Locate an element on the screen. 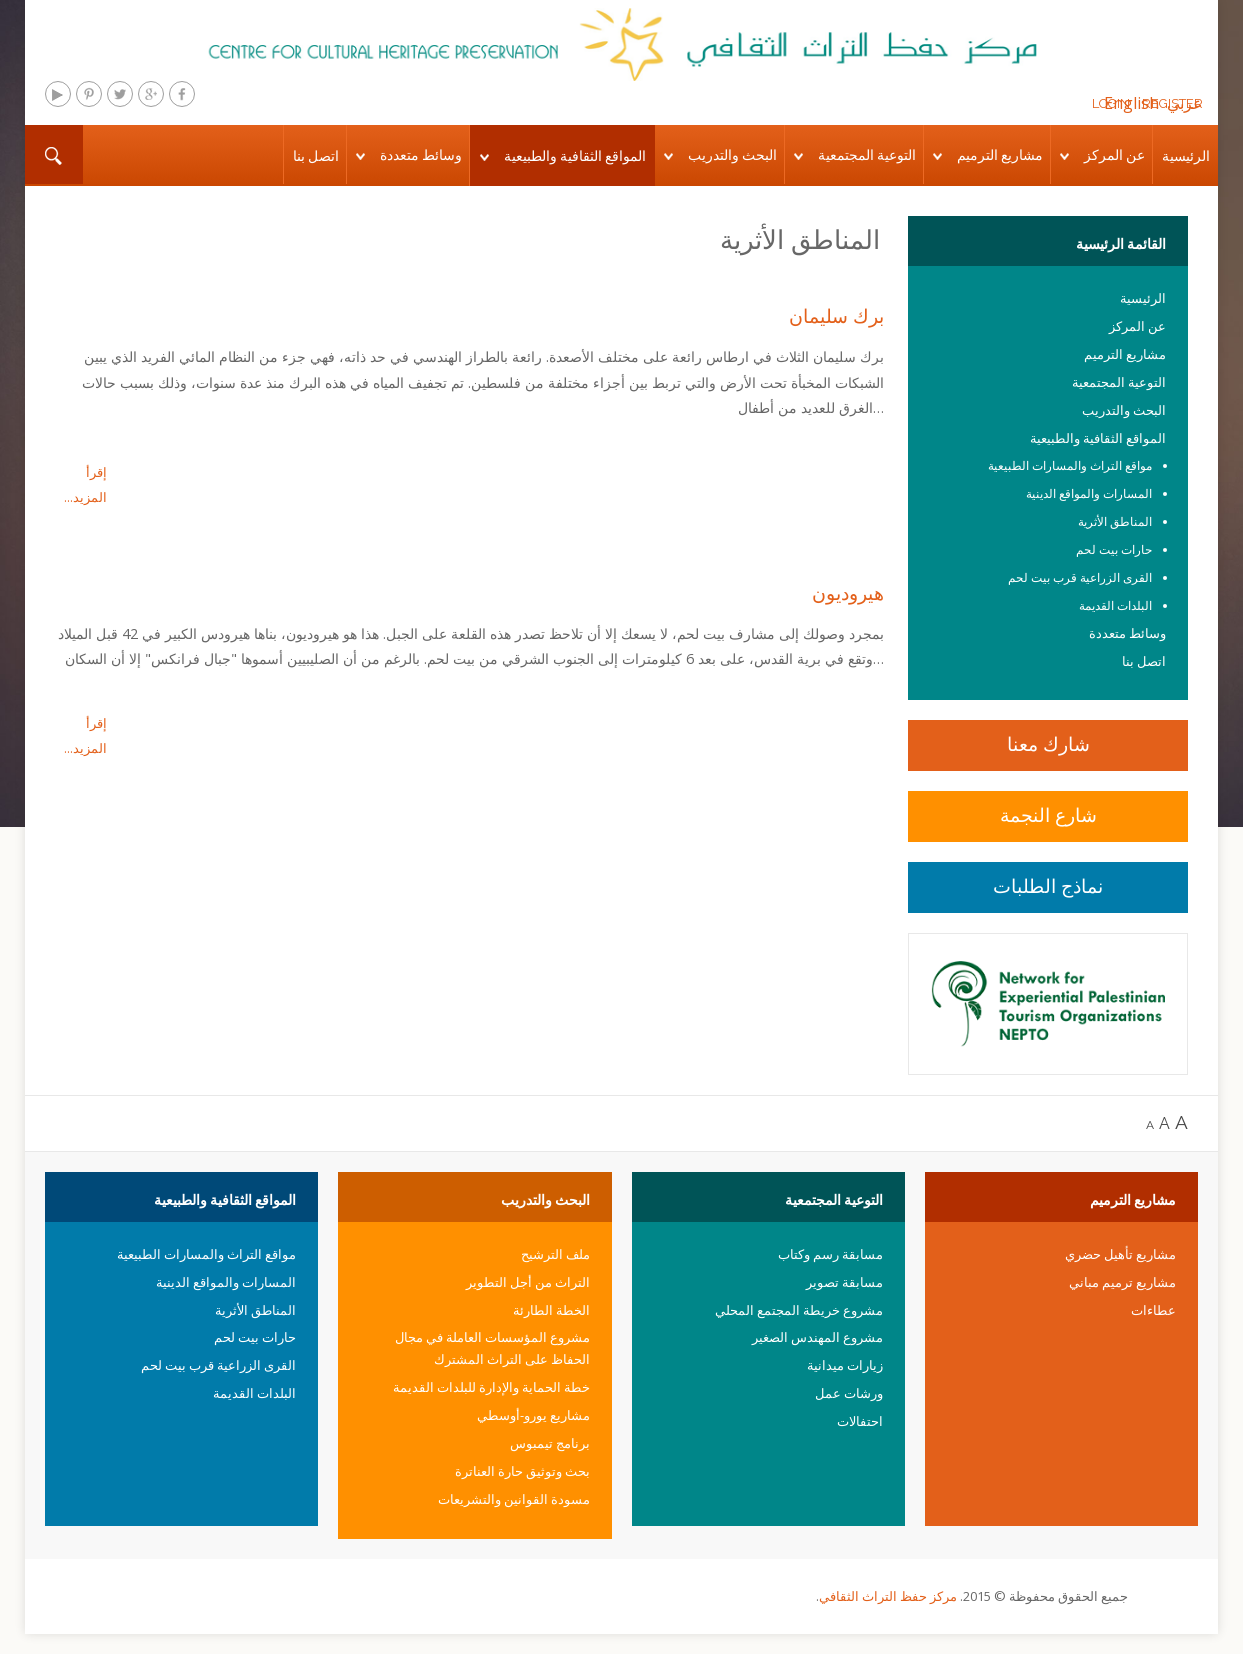 Image resolution: width=1243 pixels, height=1654 pixels. حارات بيت لحم is located at coordinates (1114, 549).